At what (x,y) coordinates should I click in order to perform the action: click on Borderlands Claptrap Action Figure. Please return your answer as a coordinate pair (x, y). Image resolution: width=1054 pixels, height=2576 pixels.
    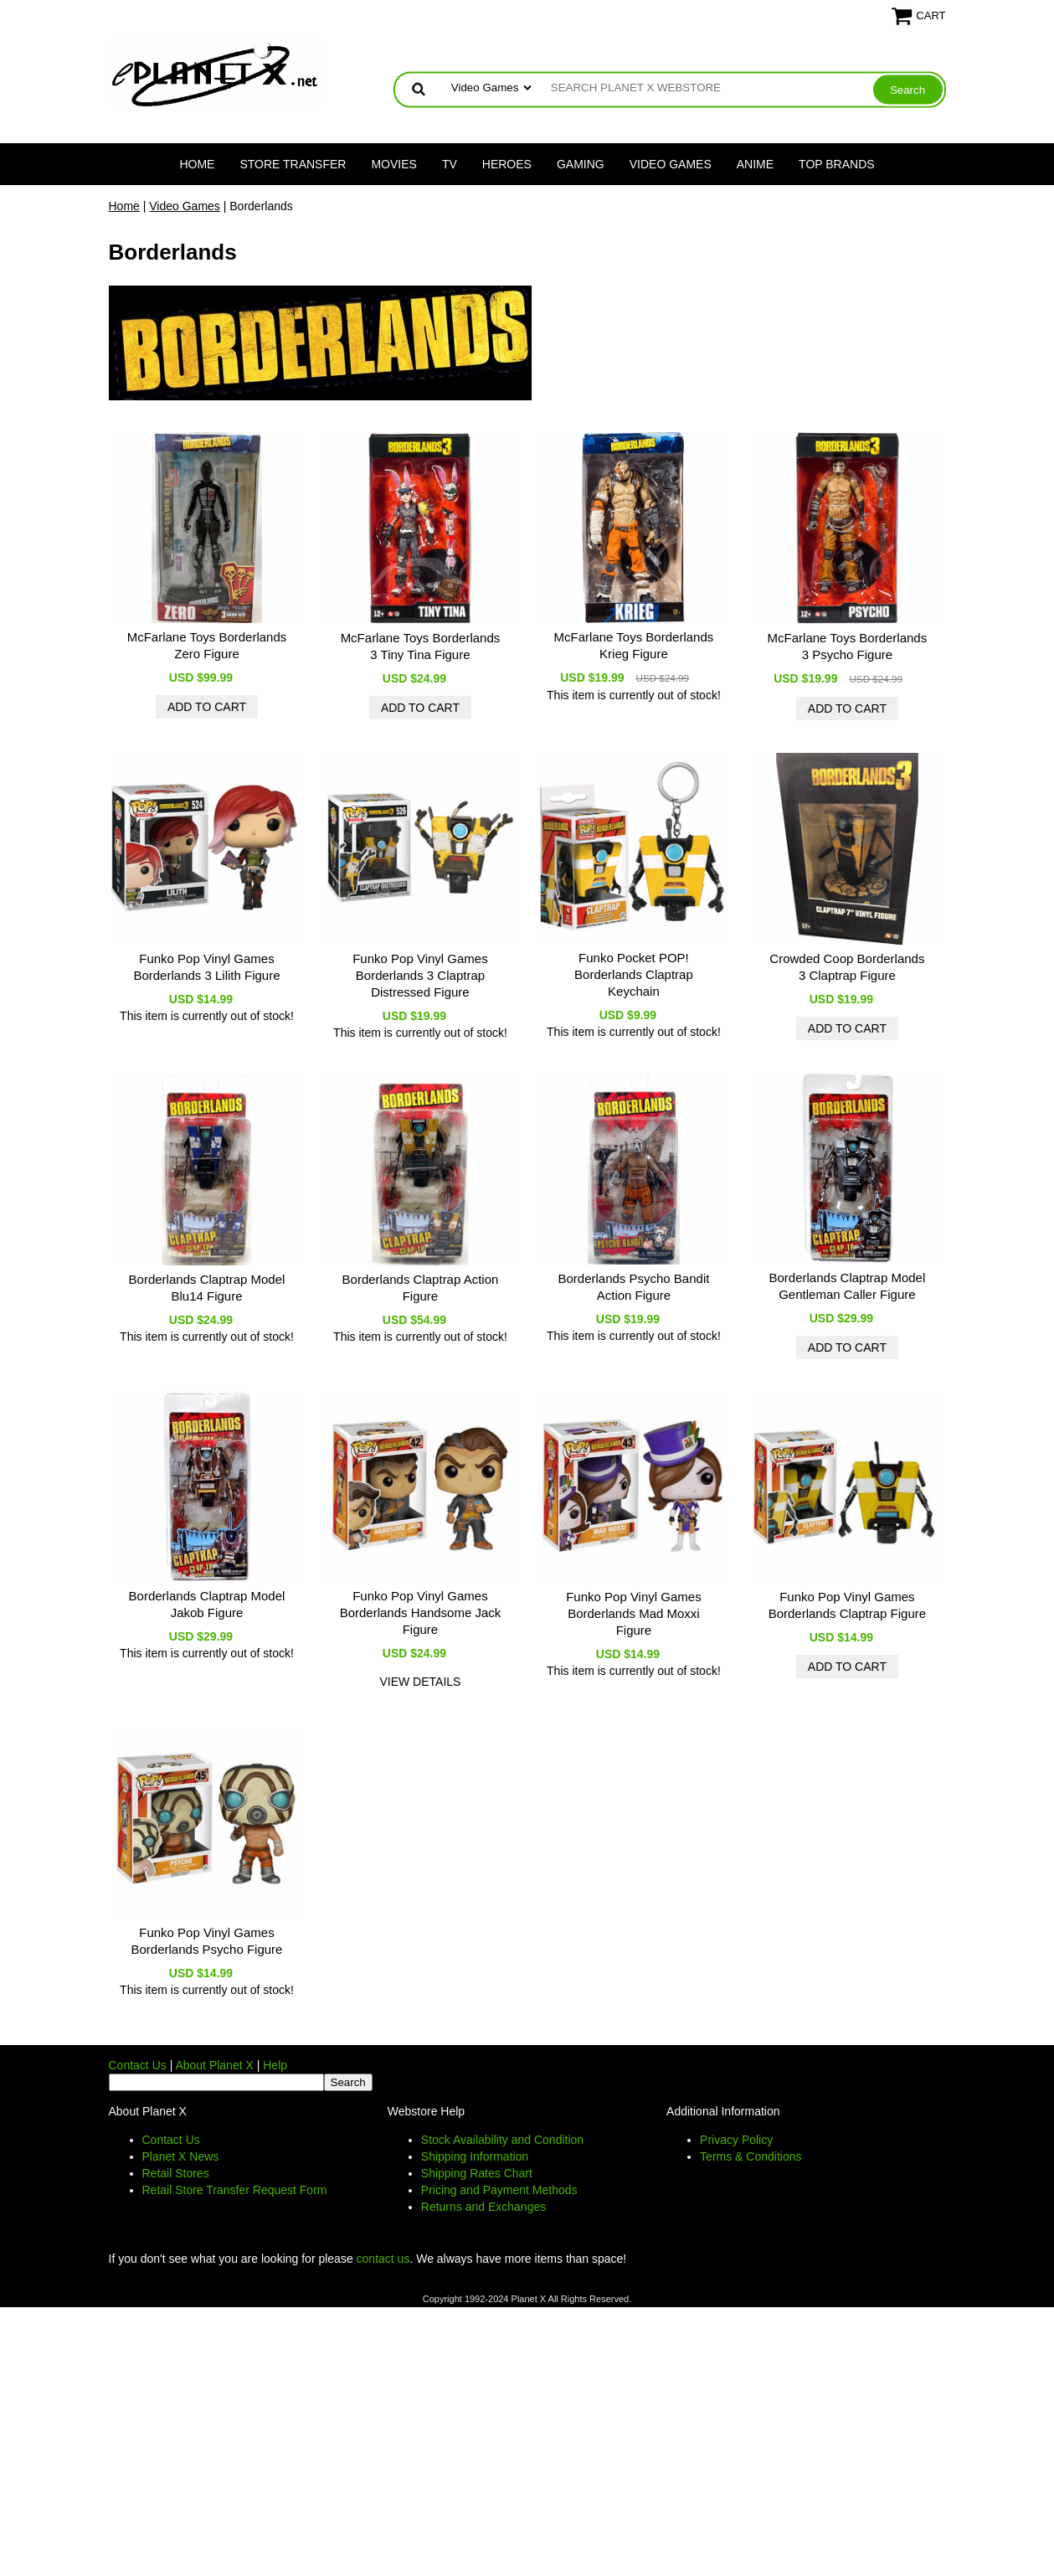
    Looking at the image, I should click on (420, 1287).